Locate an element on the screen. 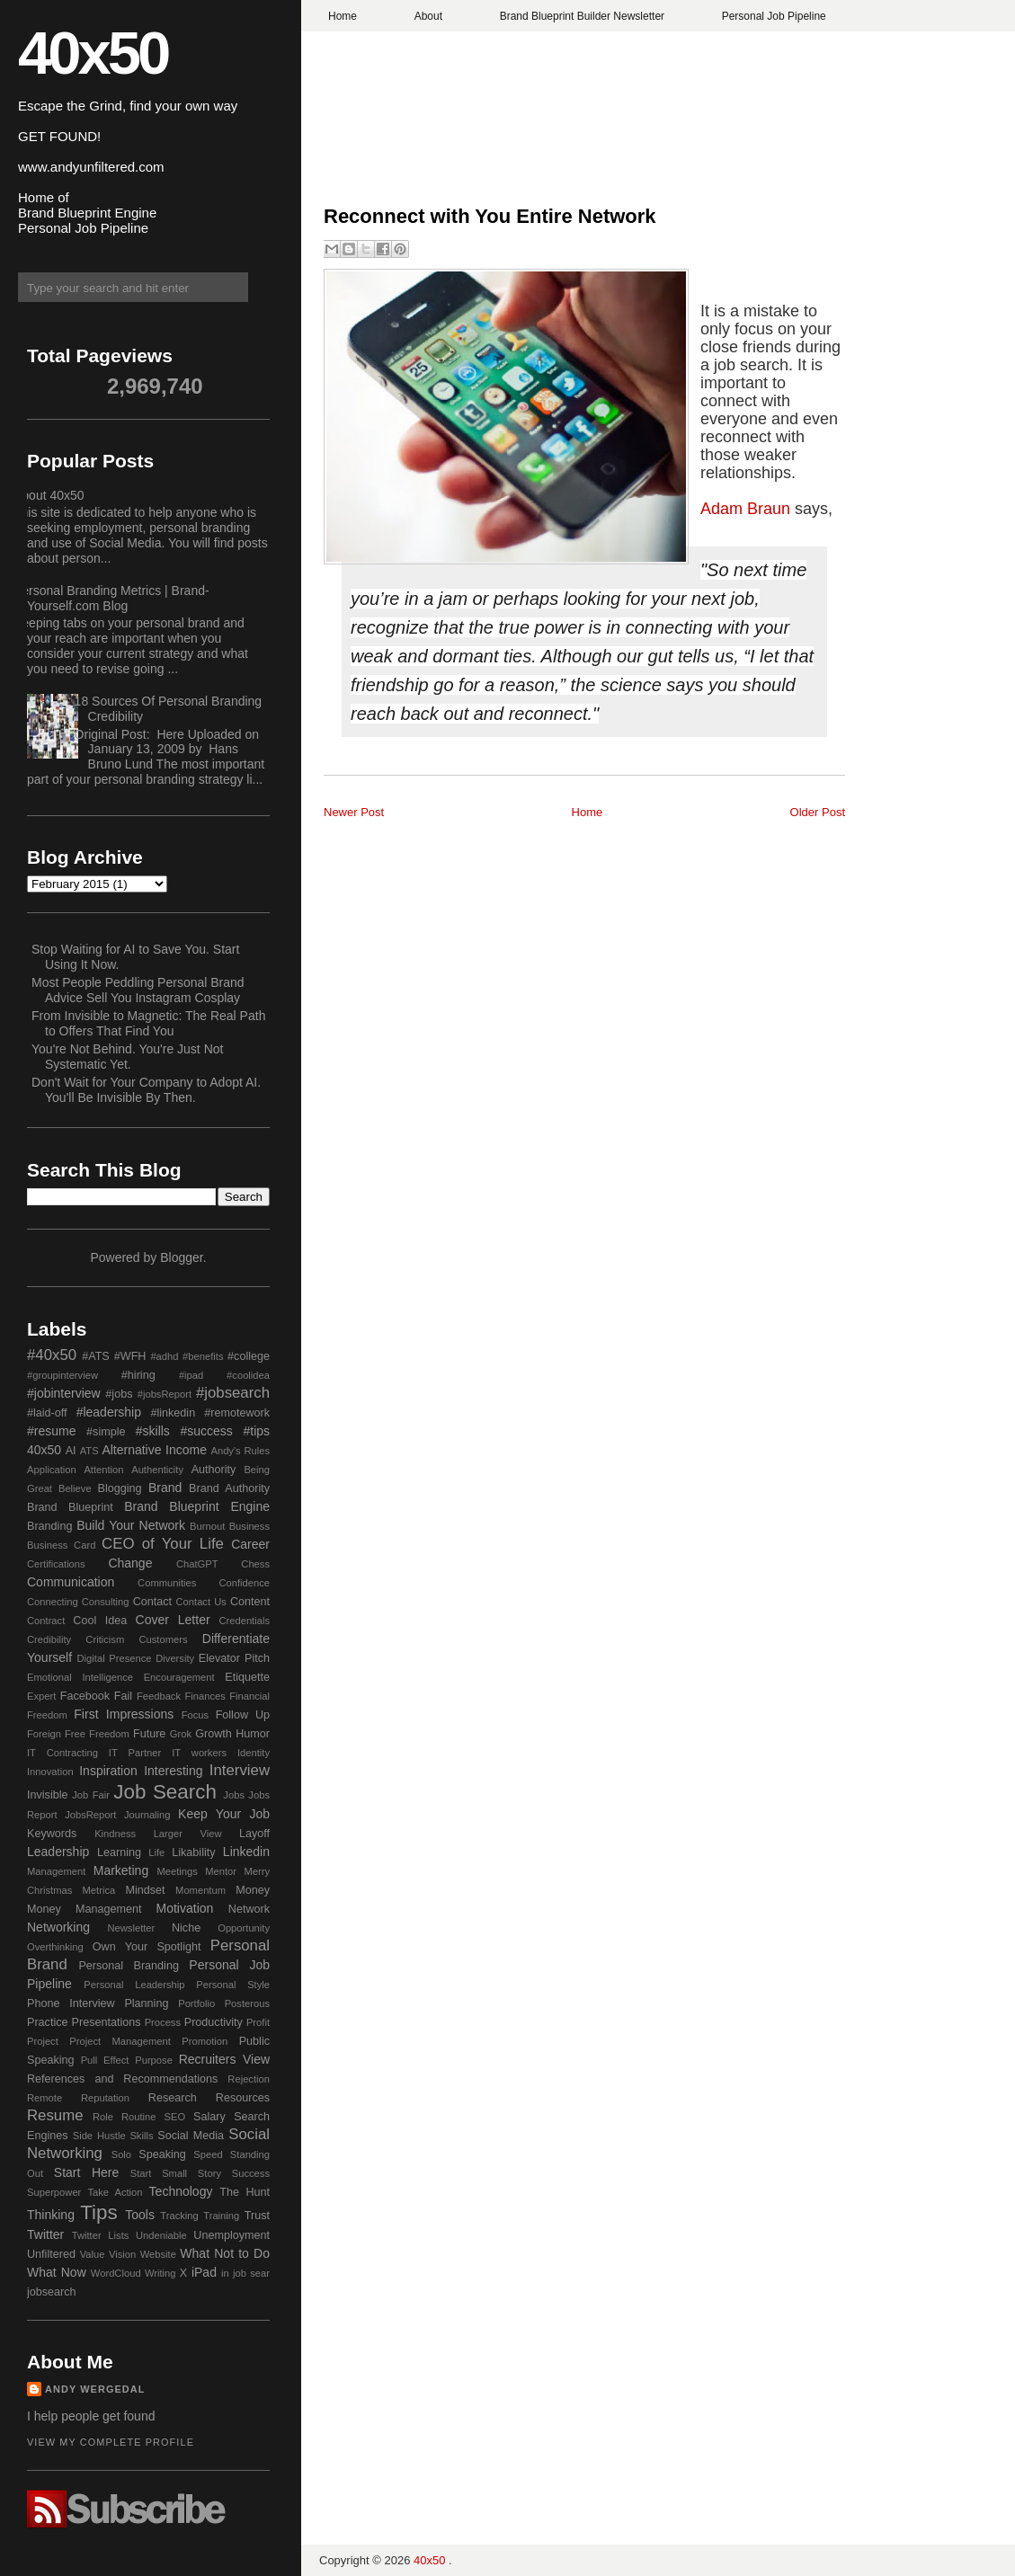 This screenshot has width=1015, height=2576. Phone Interview is located at coordinates (71, 2003).